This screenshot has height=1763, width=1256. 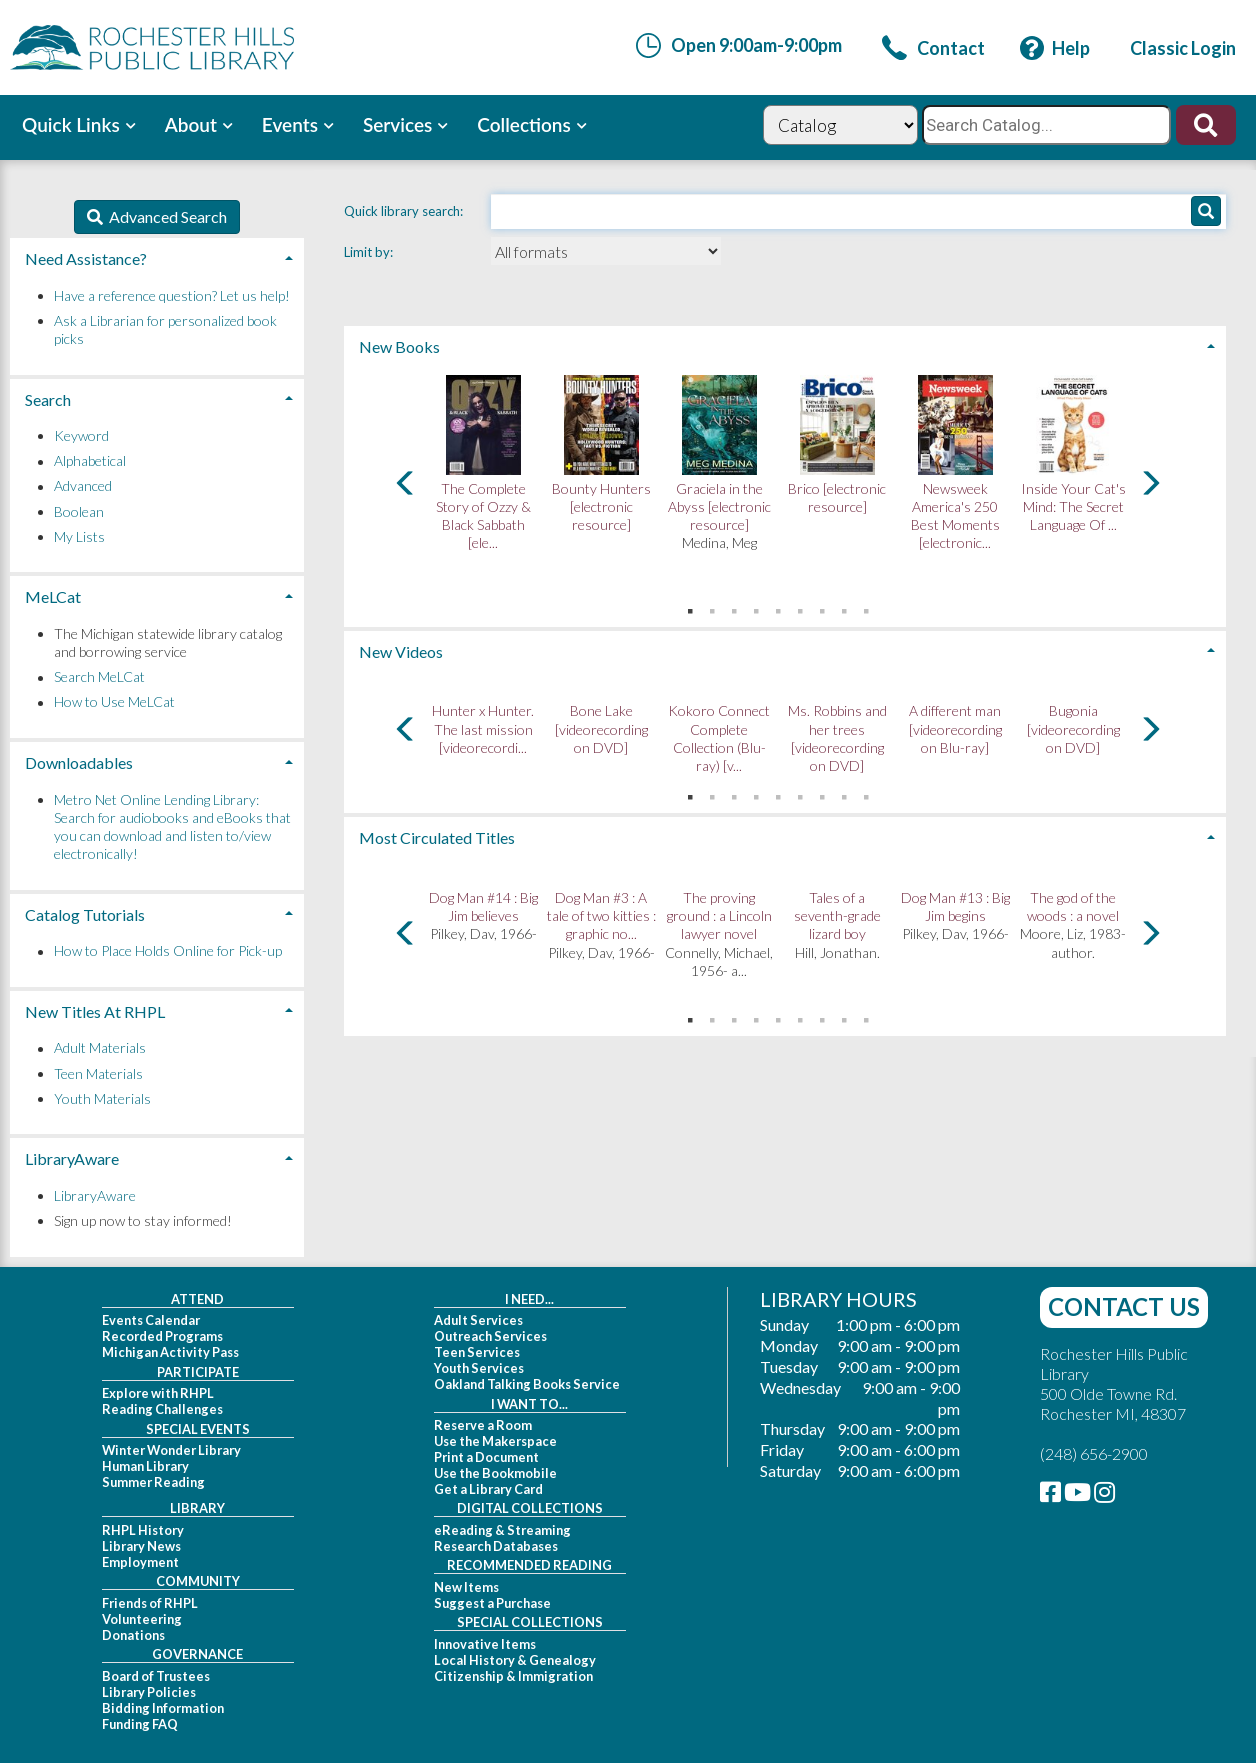 What do you see at coordinates (151, 1320) in the screenshot?
I see `Events Calendar` at bounding box center [151, 1320].